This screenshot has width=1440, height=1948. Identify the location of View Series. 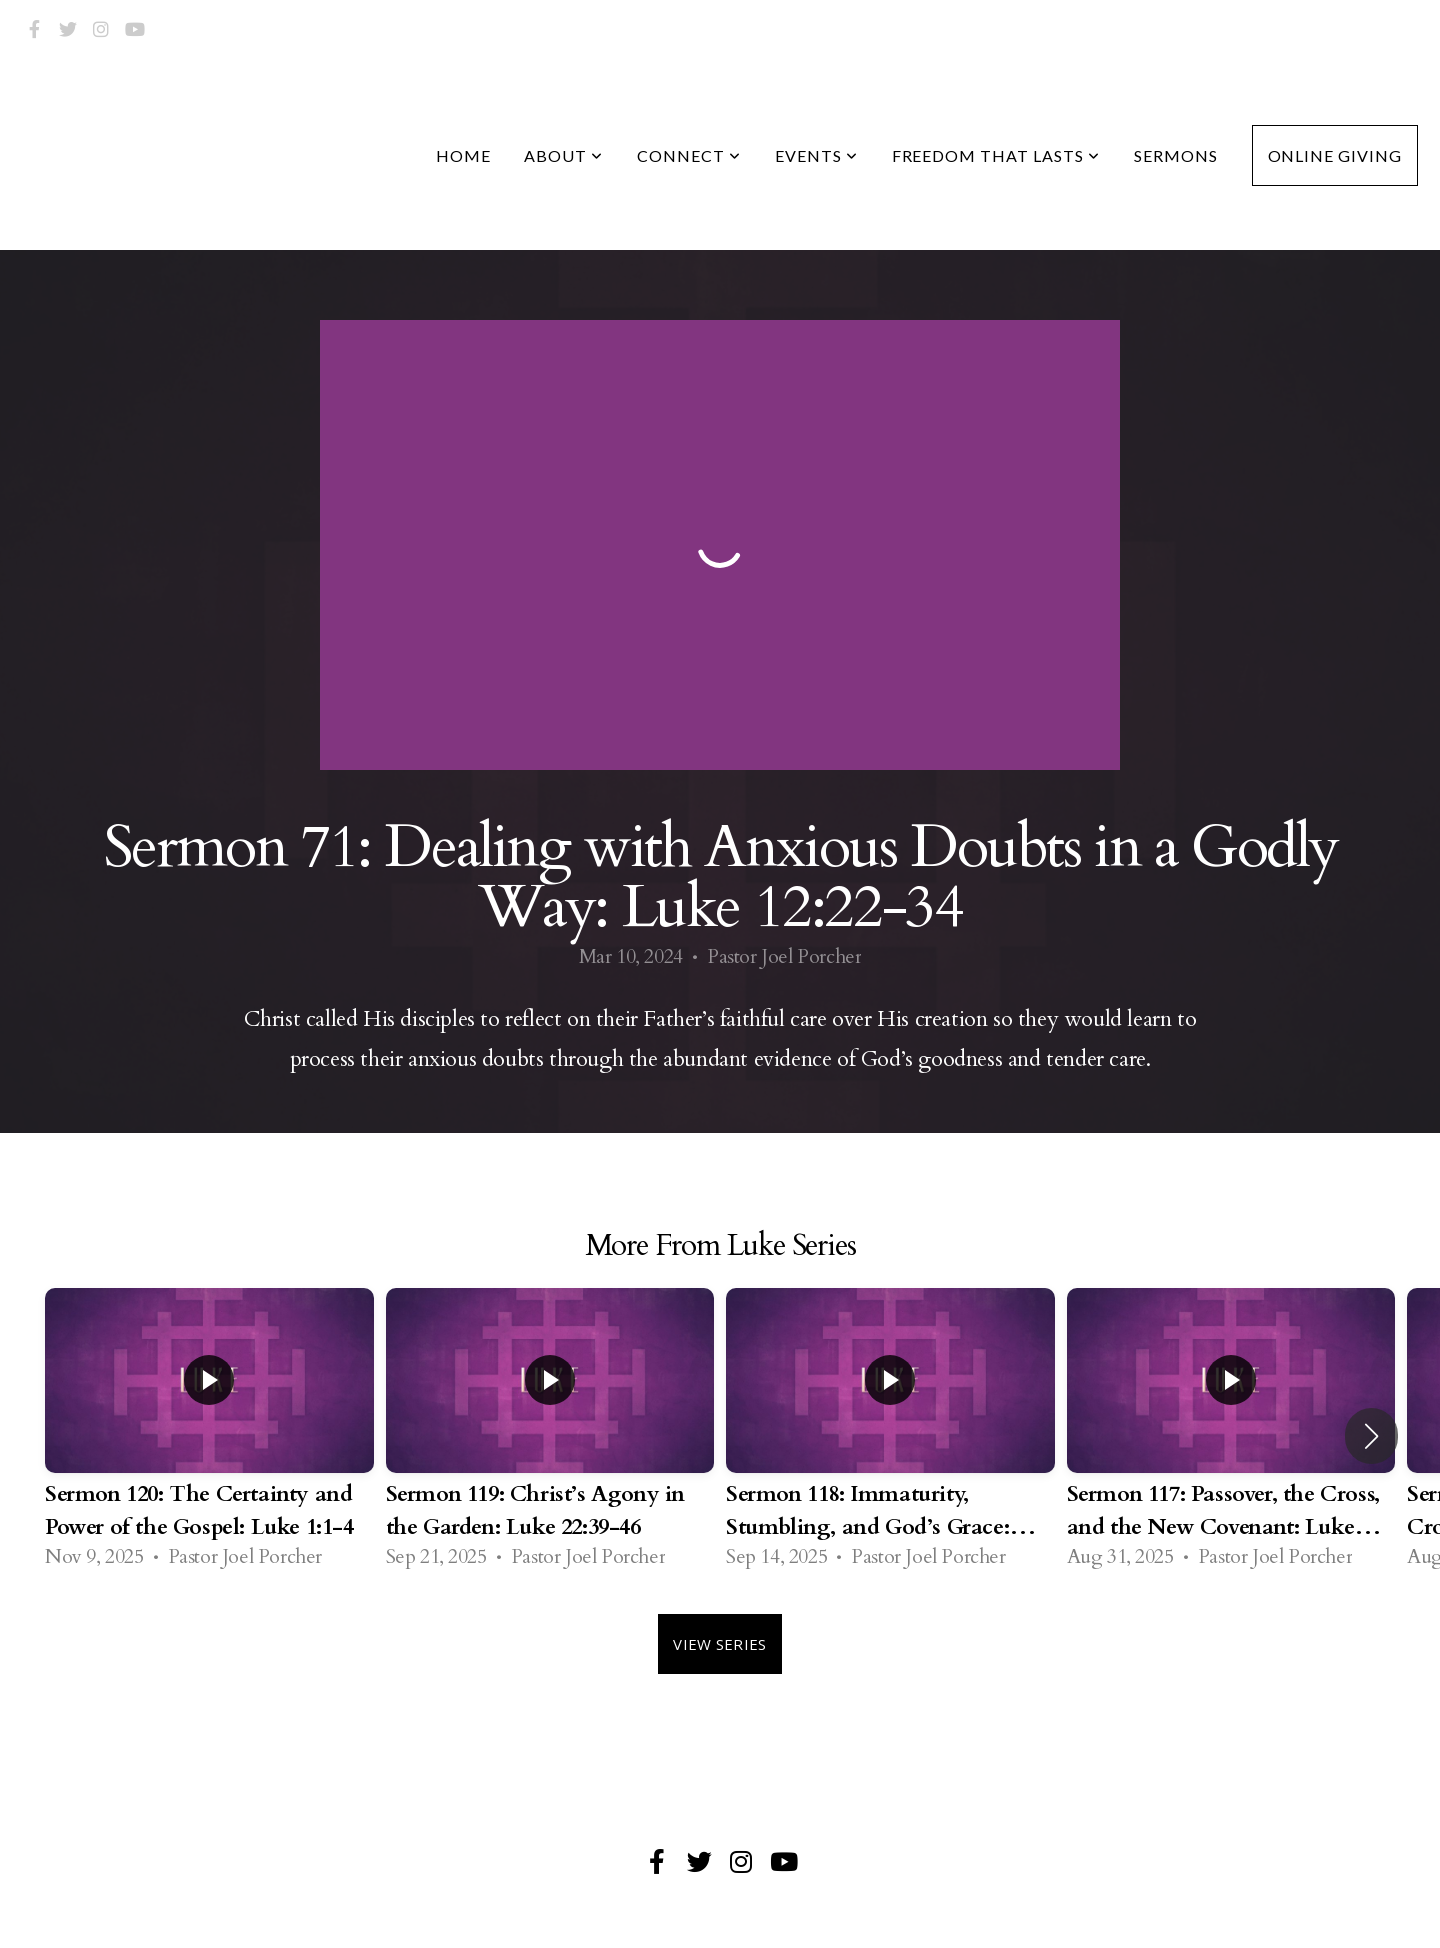
(719, 1644).